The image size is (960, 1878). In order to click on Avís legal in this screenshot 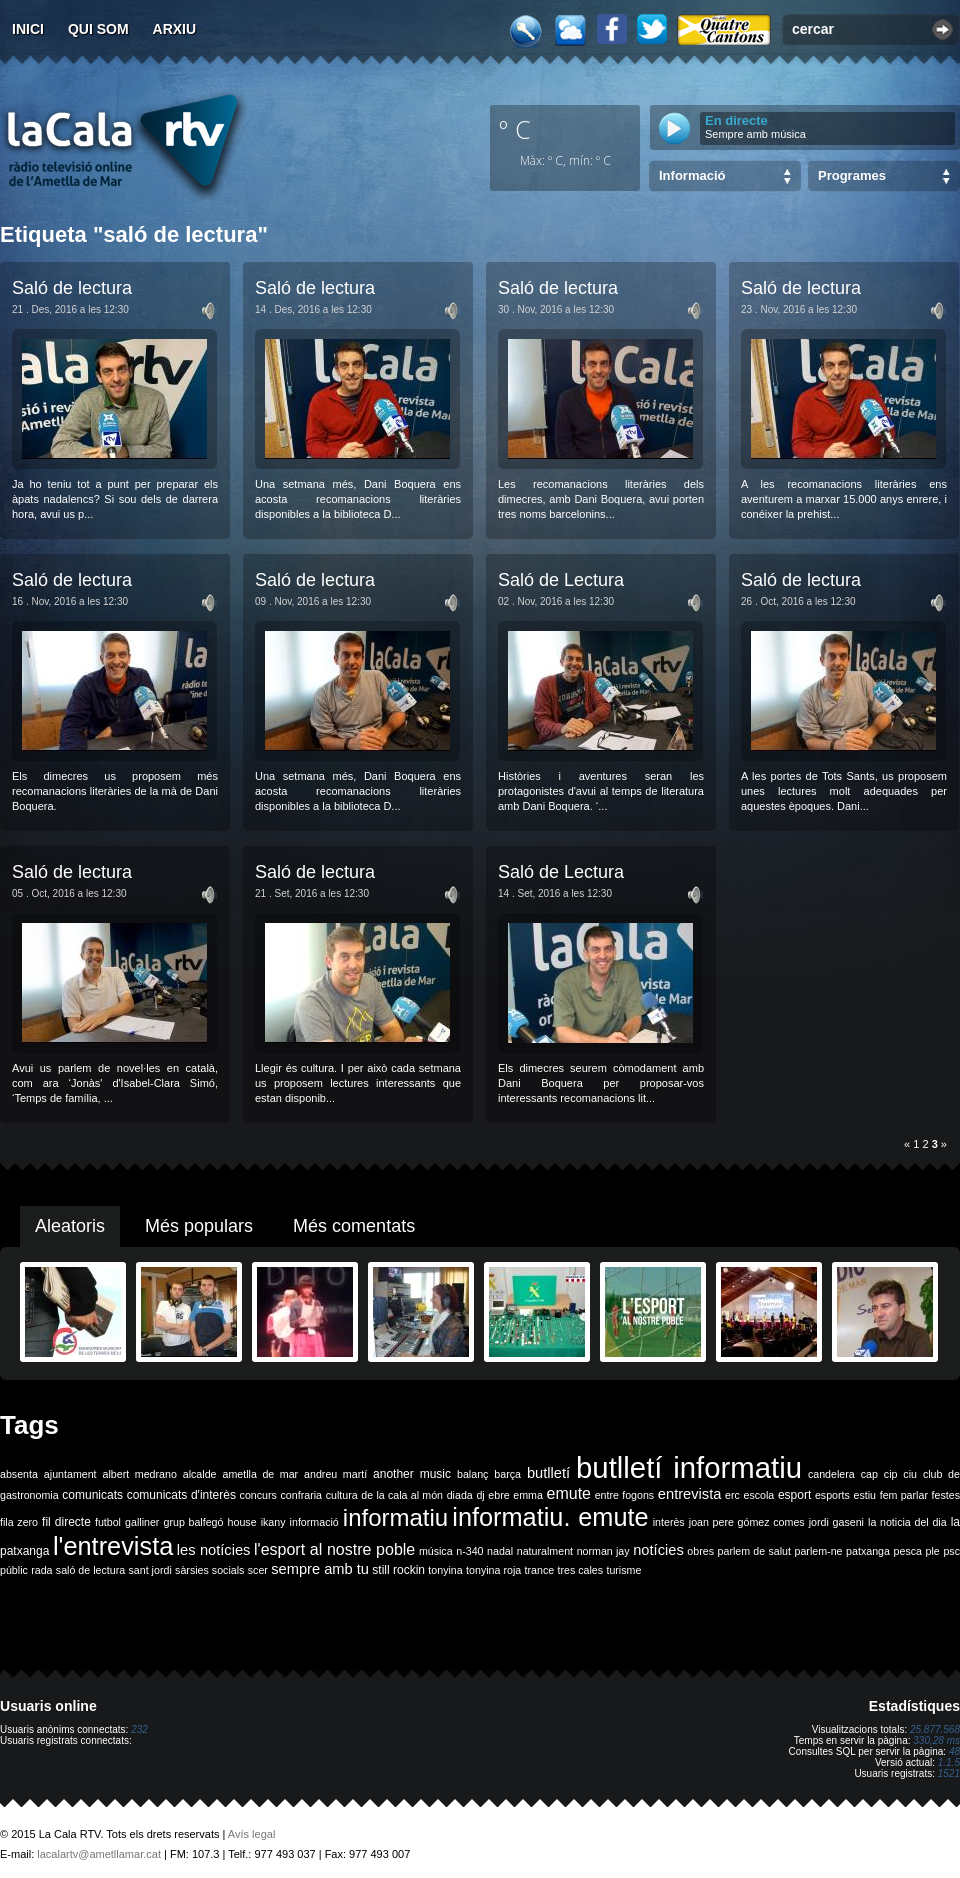, I will do `click(252, 1834)`.